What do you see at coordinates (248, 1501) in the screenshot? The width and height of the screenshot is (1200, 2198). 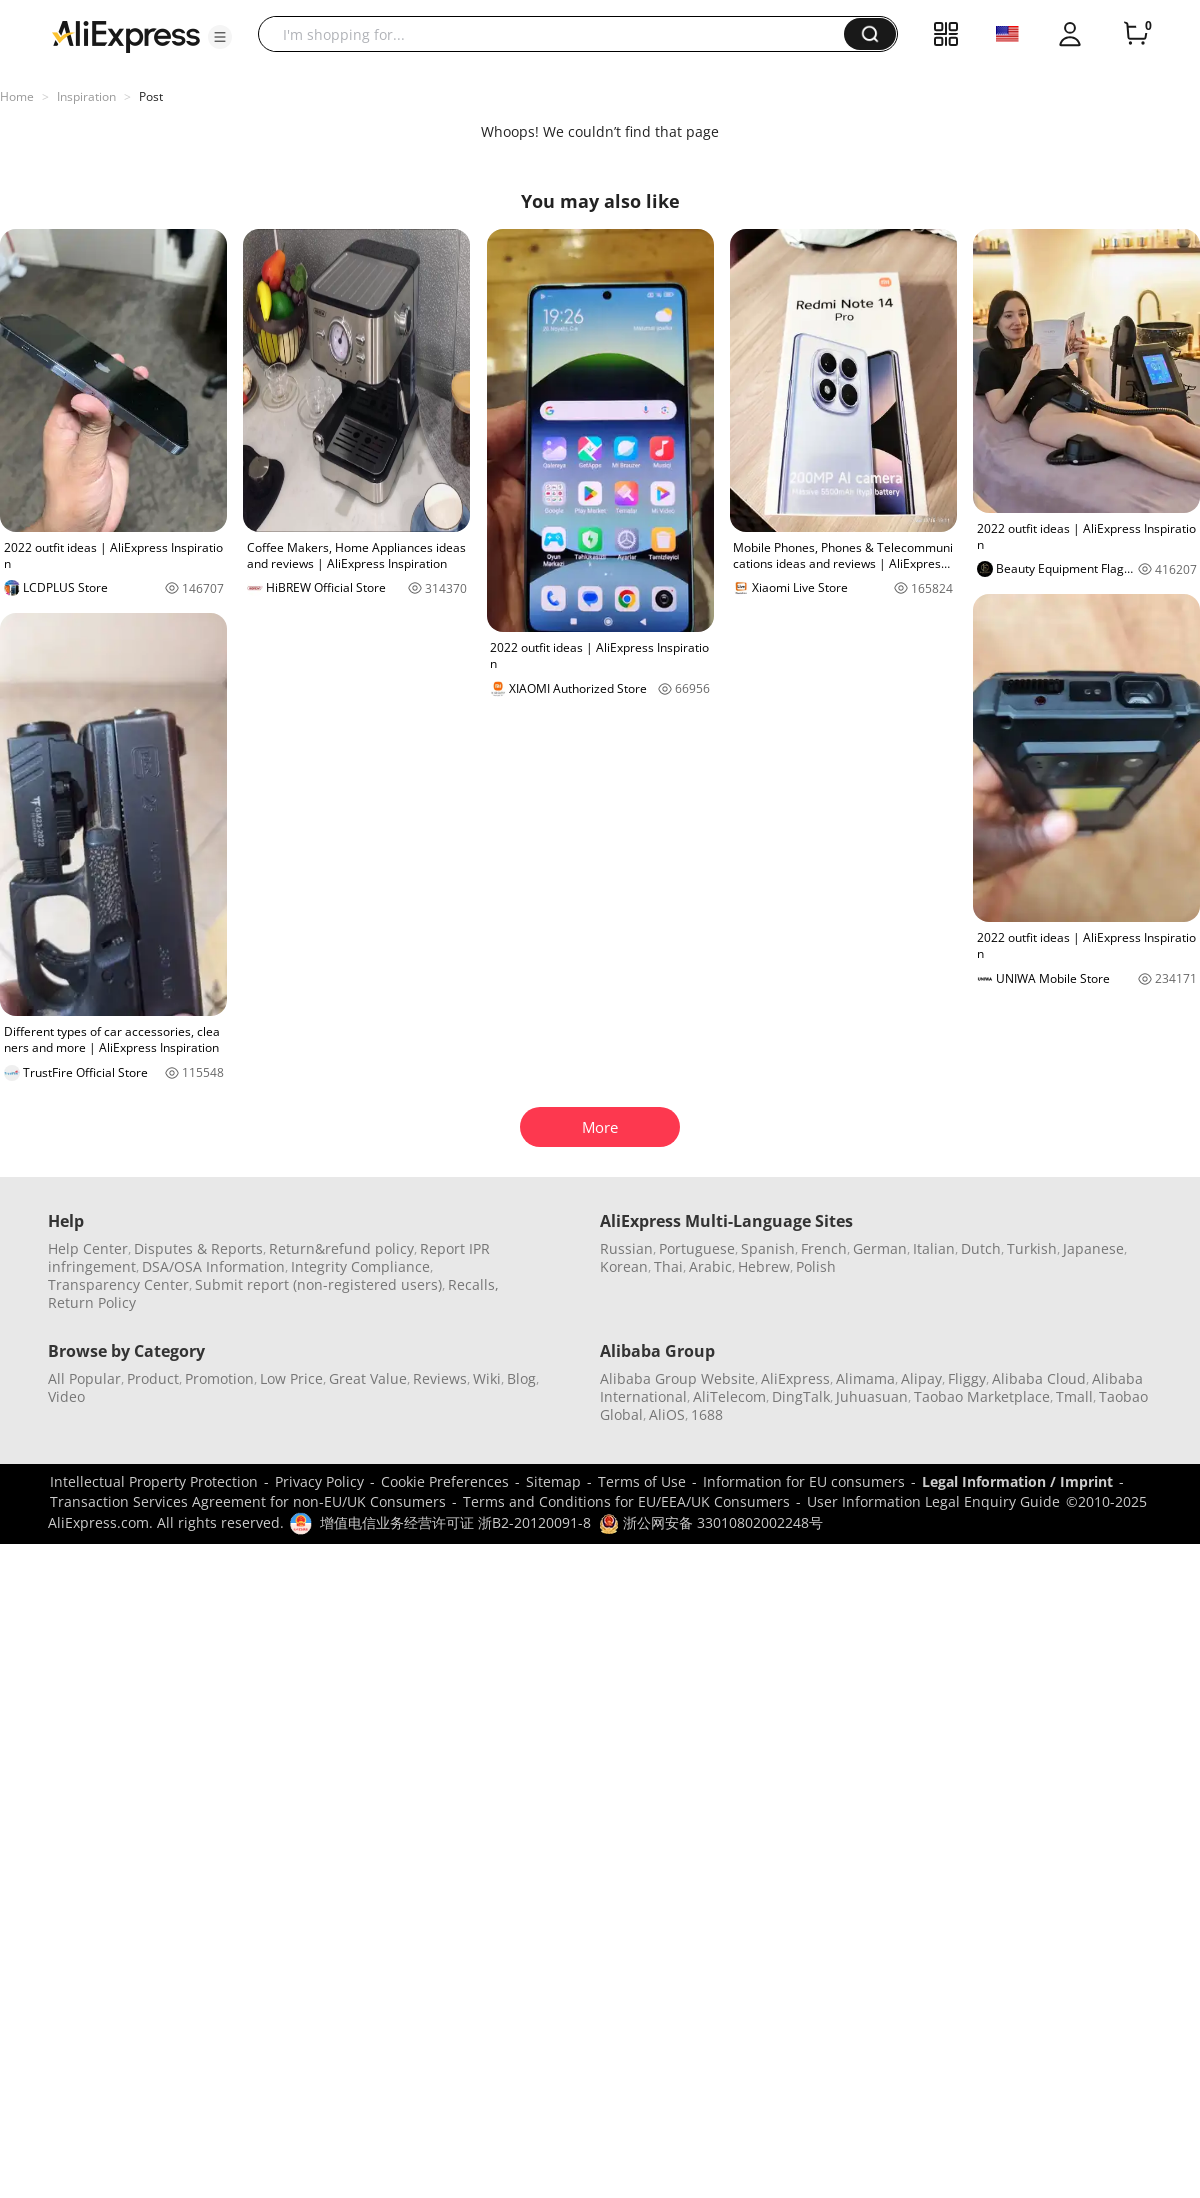 I see `Transaction Services Agreement for non-EU/UK Consumers` at bounding box center [248, 1501].